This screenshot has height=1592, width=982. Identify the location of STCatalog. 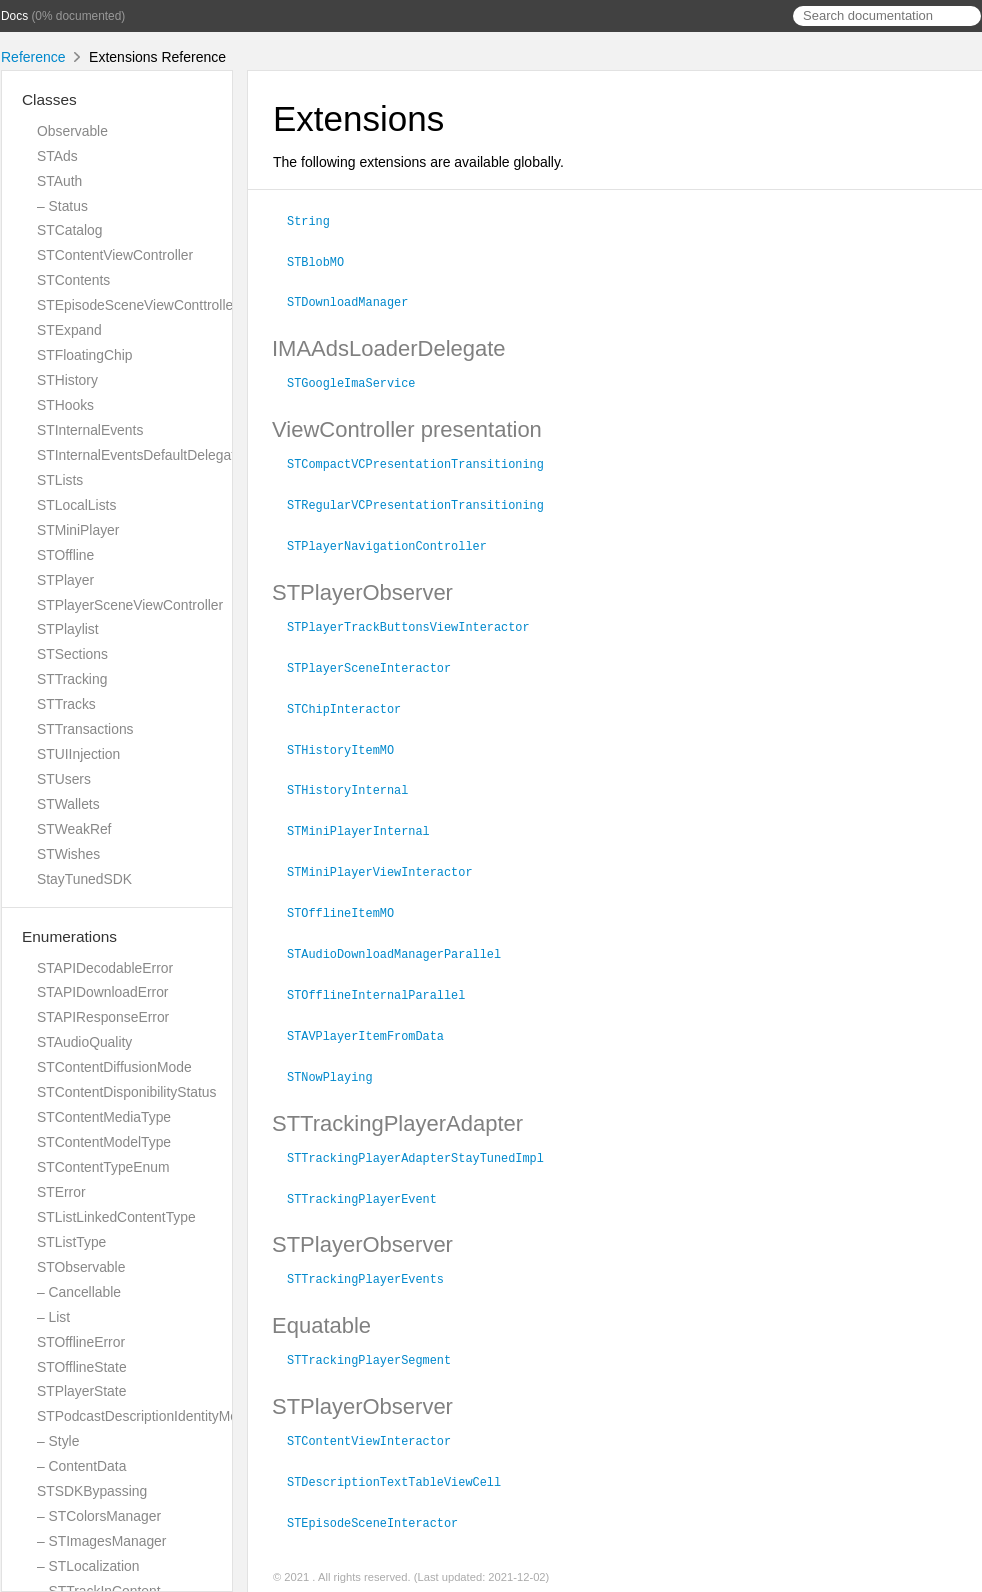
(69, 230).